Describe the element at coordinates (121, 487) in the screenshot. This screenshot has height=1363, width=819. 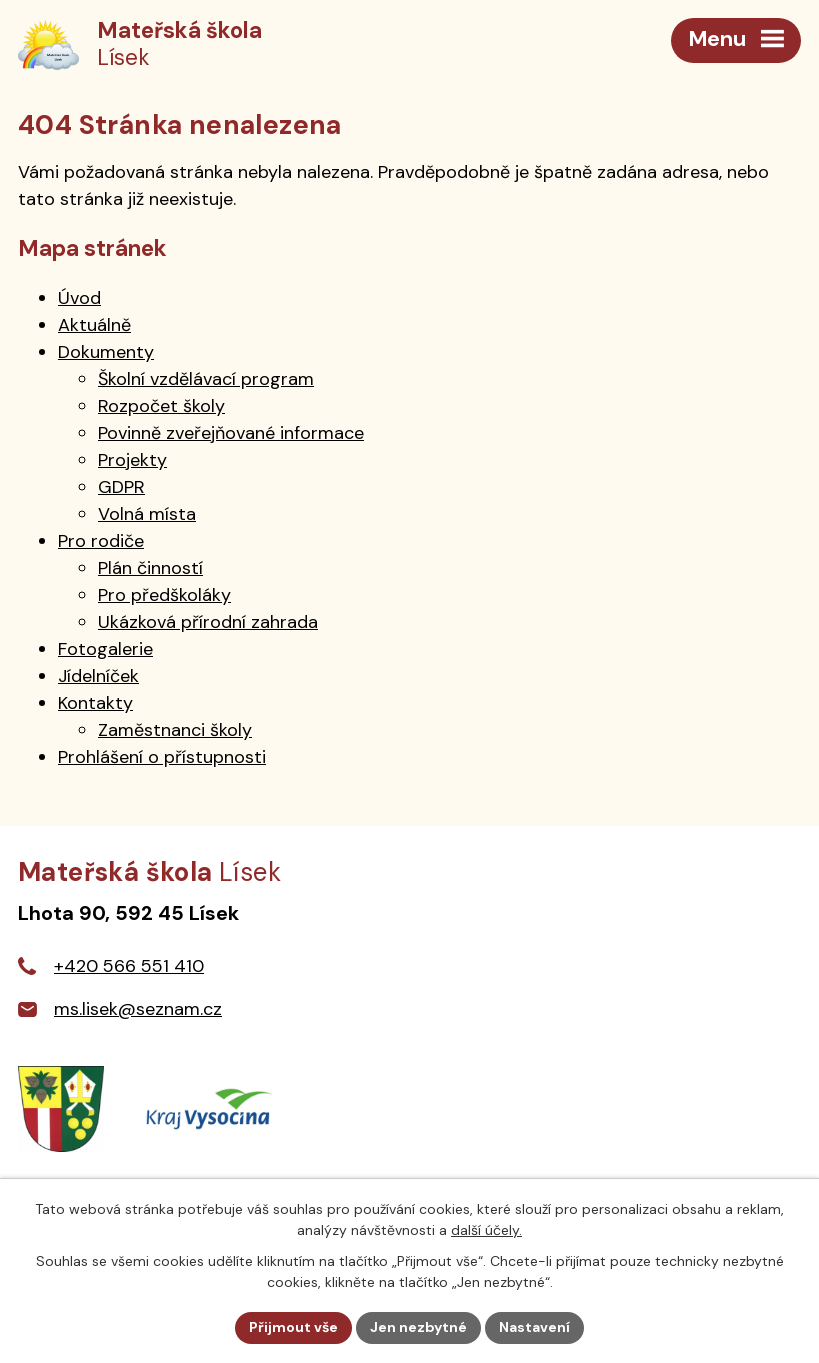
I see `GDPR` at that location.